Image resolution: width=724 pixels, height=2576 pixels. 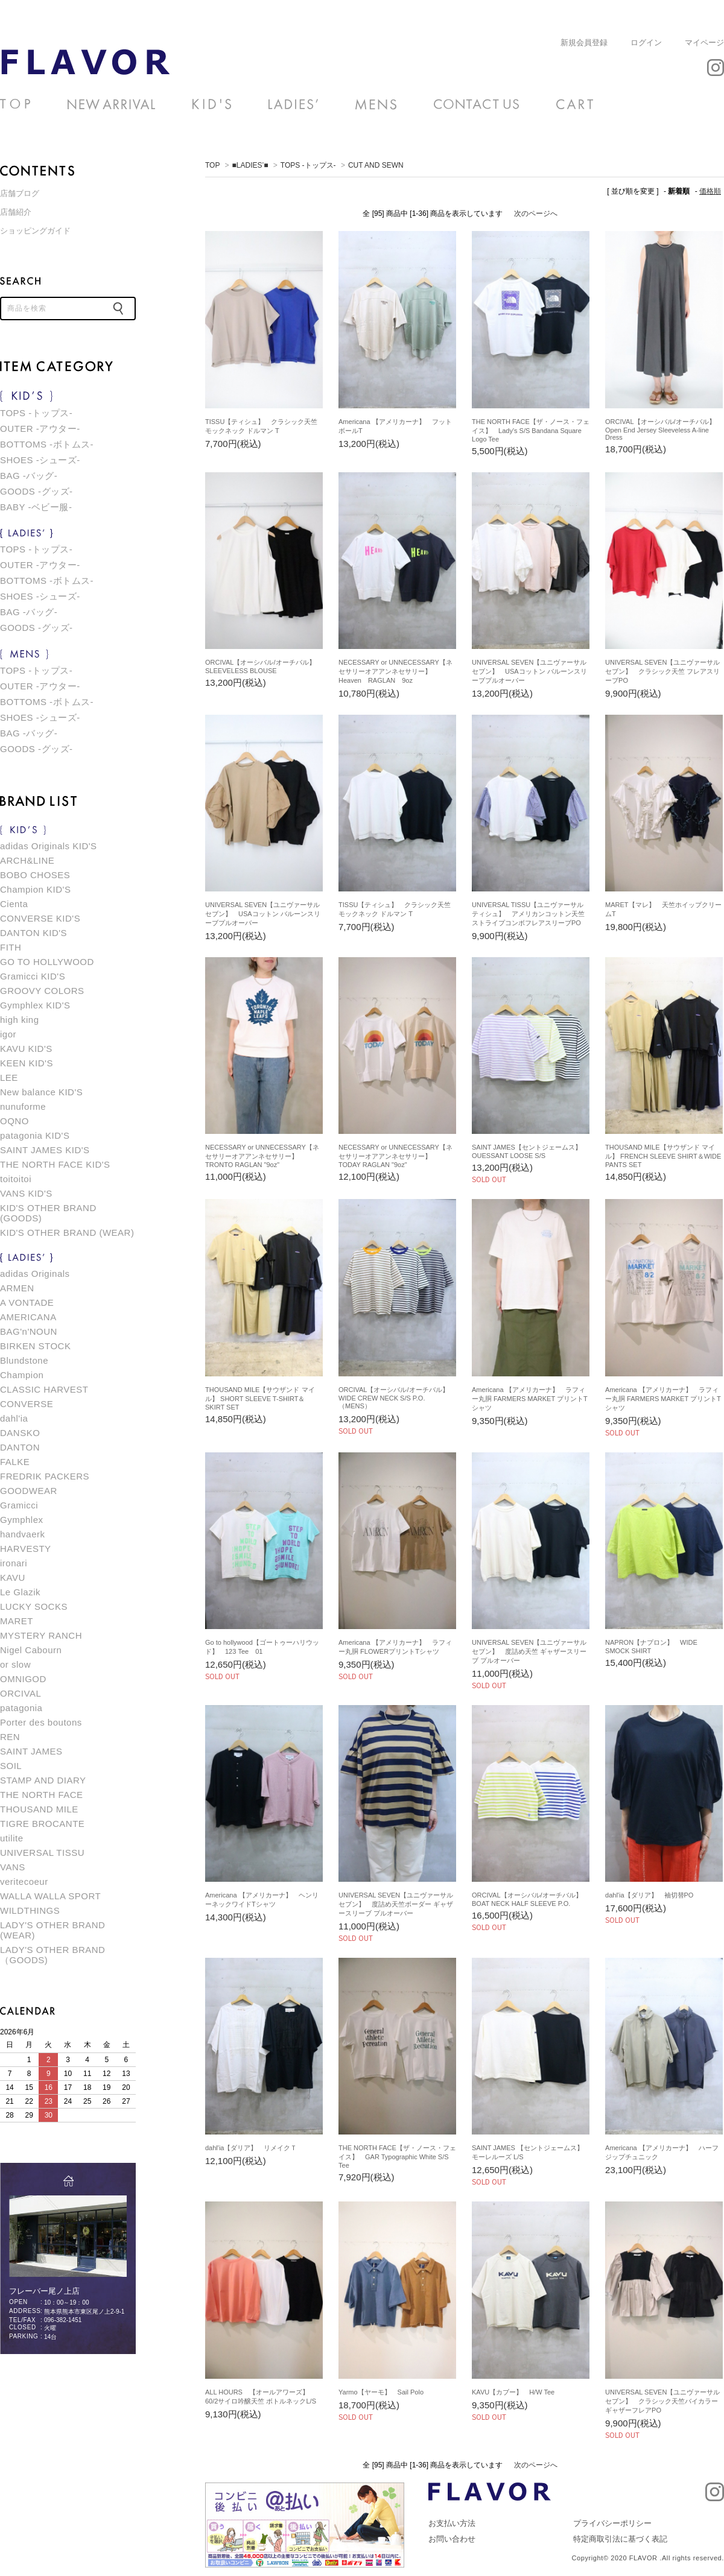 What do you see at coordinates (31, 1751) in the screenshot?
I see `SAINT JAMES` at bounding box center [31, 1751].